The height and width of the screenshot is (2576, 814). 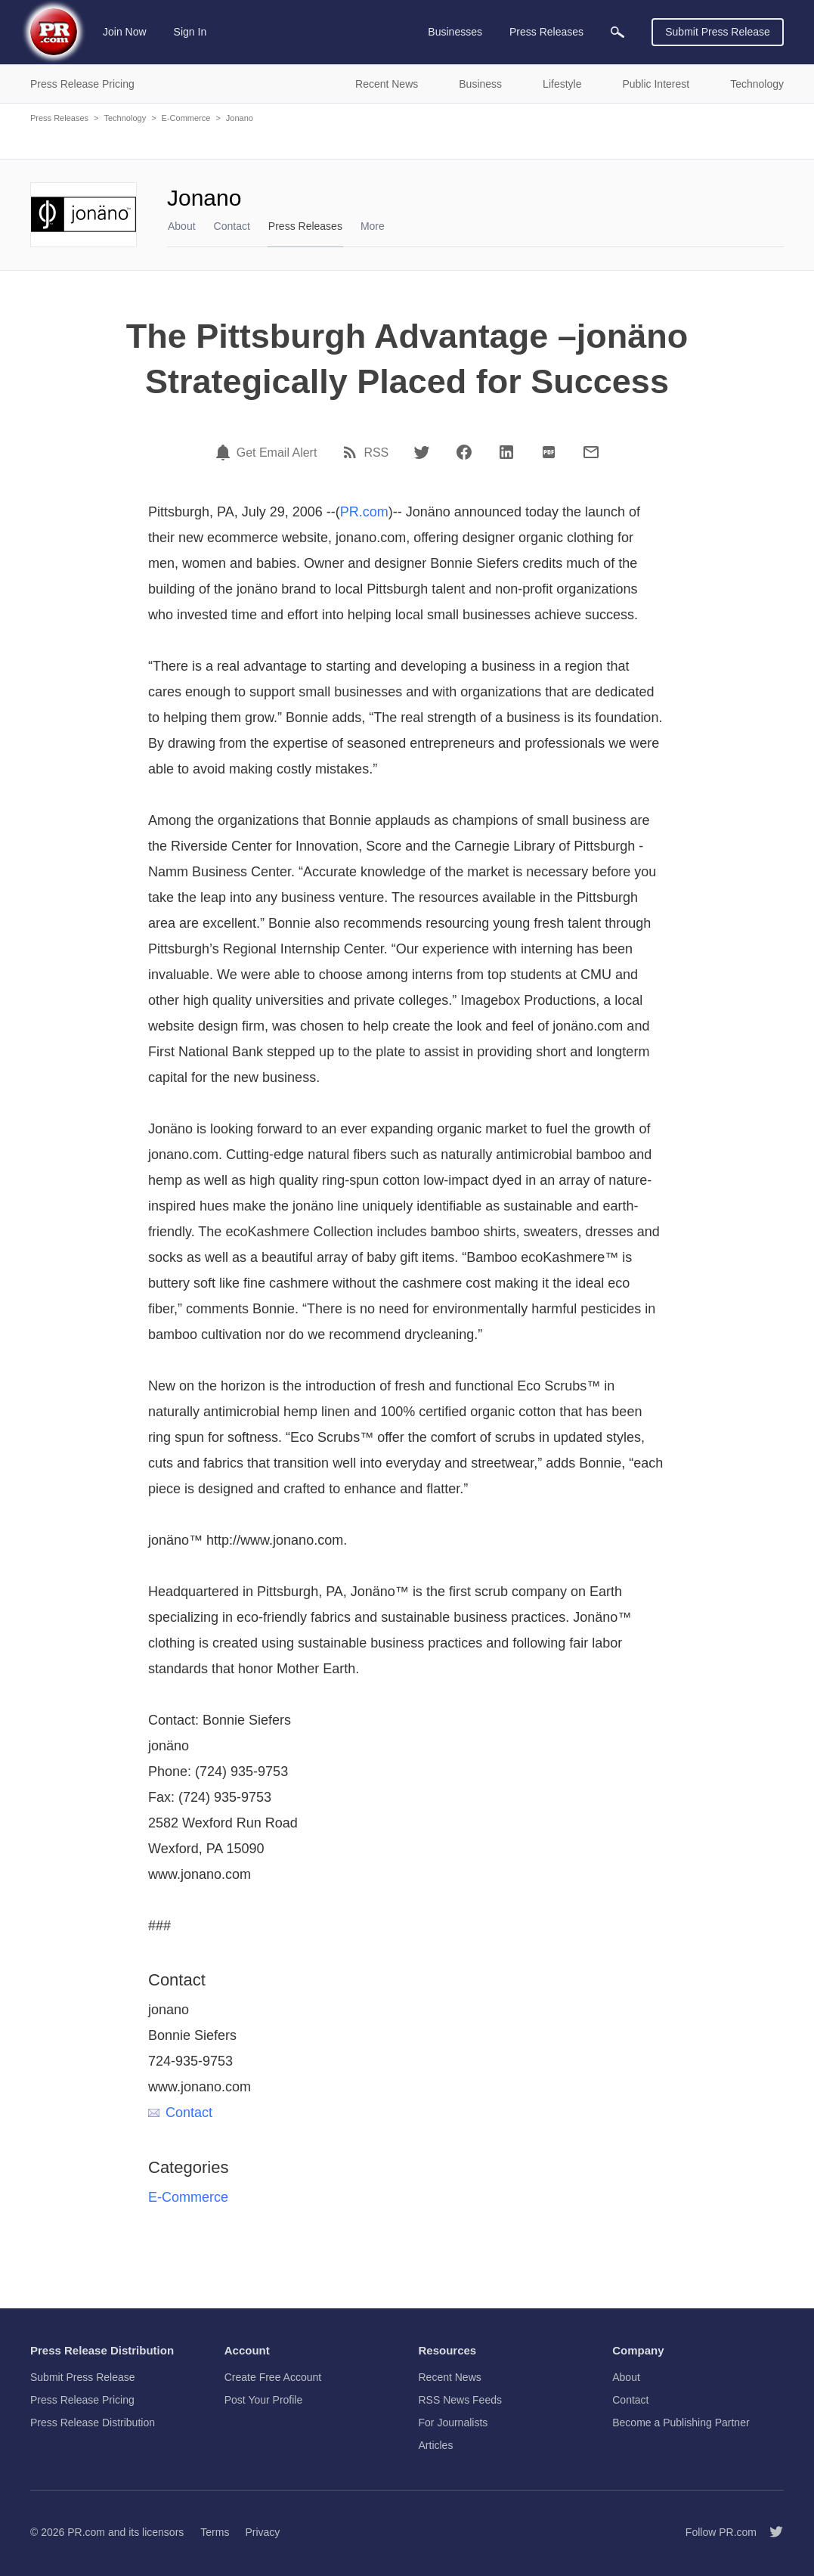 What do you see at coordinates (617, 32) in the screenshot?
I see `[menuitem]` at bounding box center [617, 32].